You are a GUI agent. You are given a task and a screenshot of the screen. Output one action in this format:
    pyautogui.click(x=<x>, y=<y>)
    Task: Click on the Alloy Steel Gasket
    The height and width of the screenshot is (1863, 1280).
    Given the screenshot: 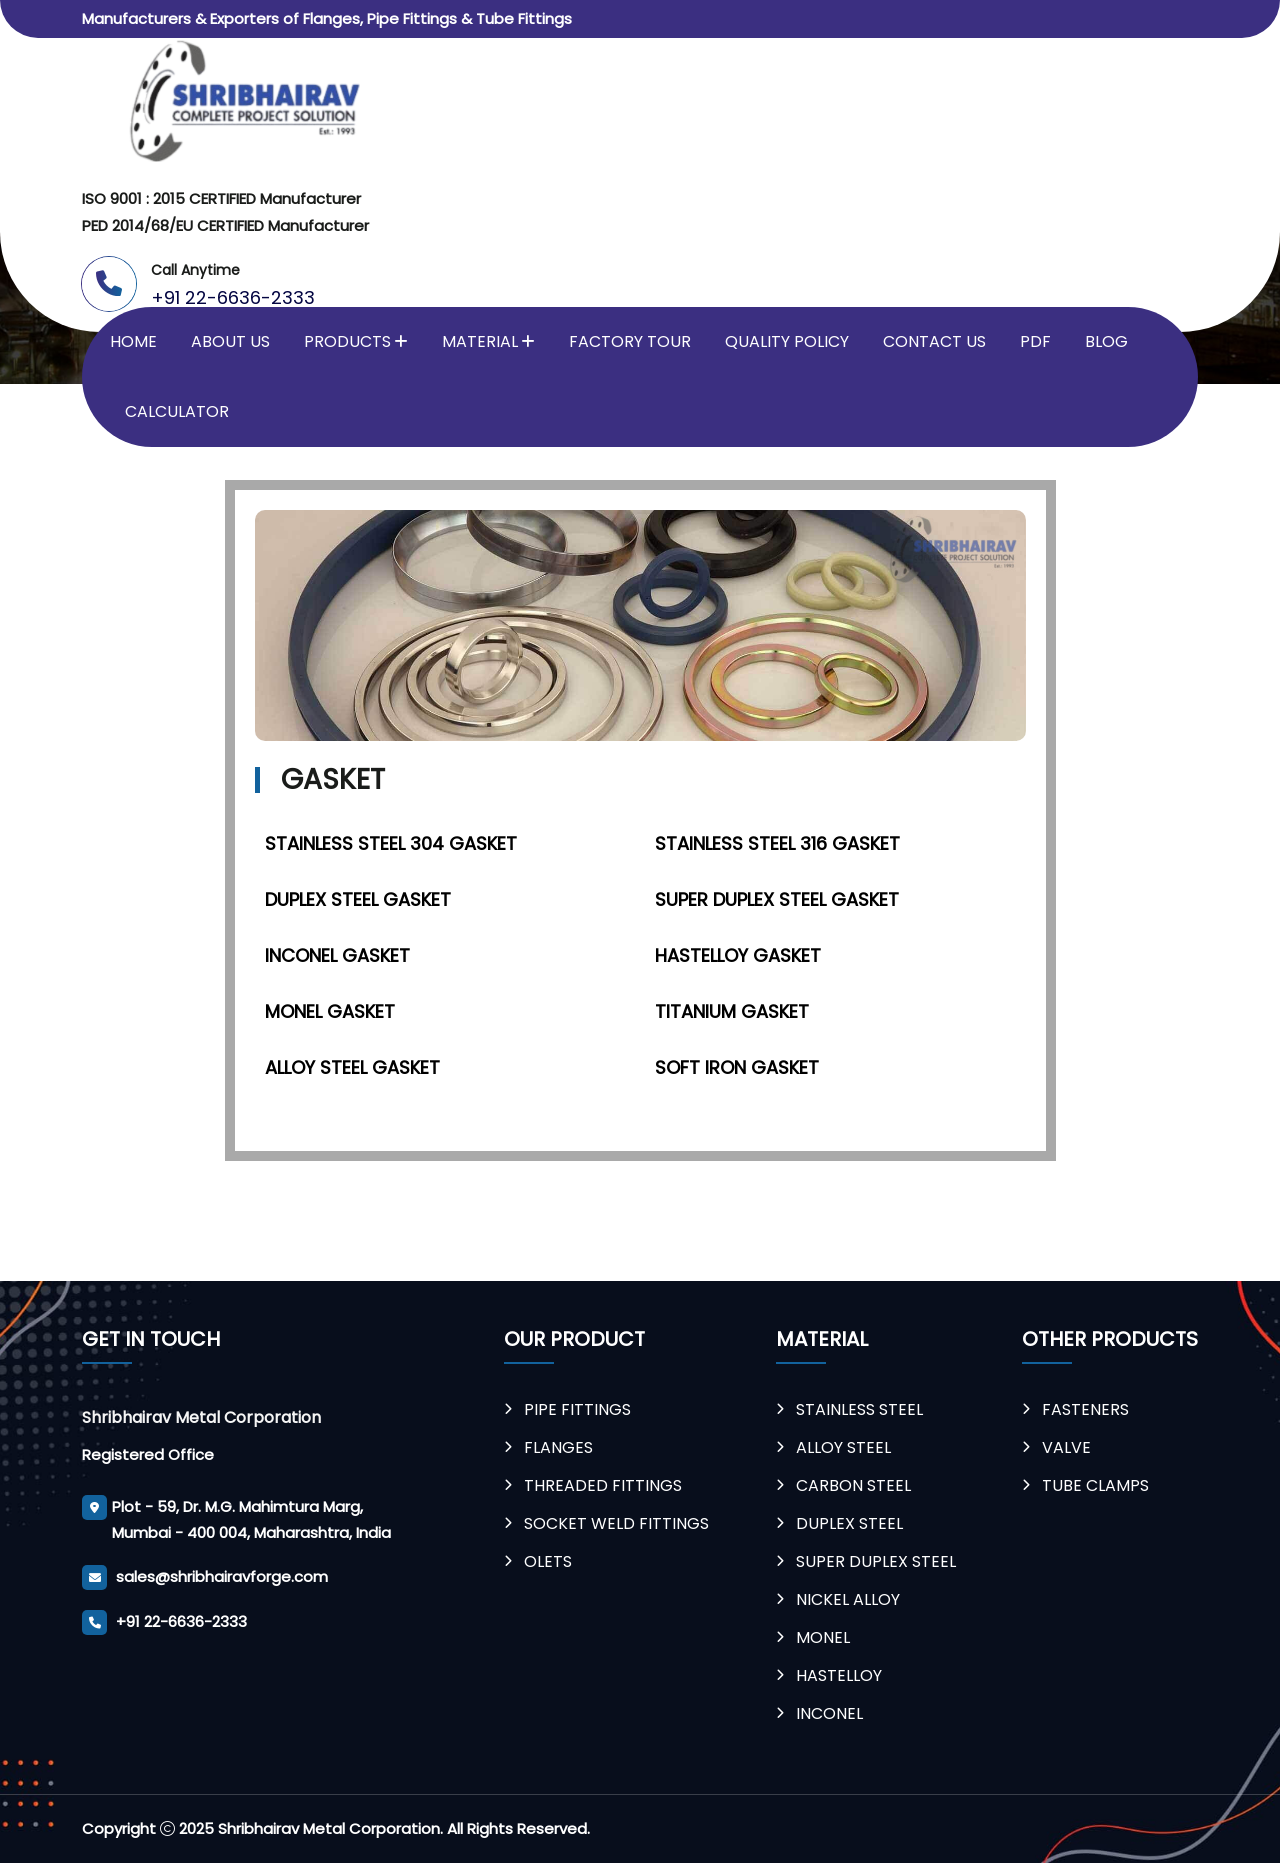 What is the action you would take?
    pyautogui.click(x=352, y=1067)
    